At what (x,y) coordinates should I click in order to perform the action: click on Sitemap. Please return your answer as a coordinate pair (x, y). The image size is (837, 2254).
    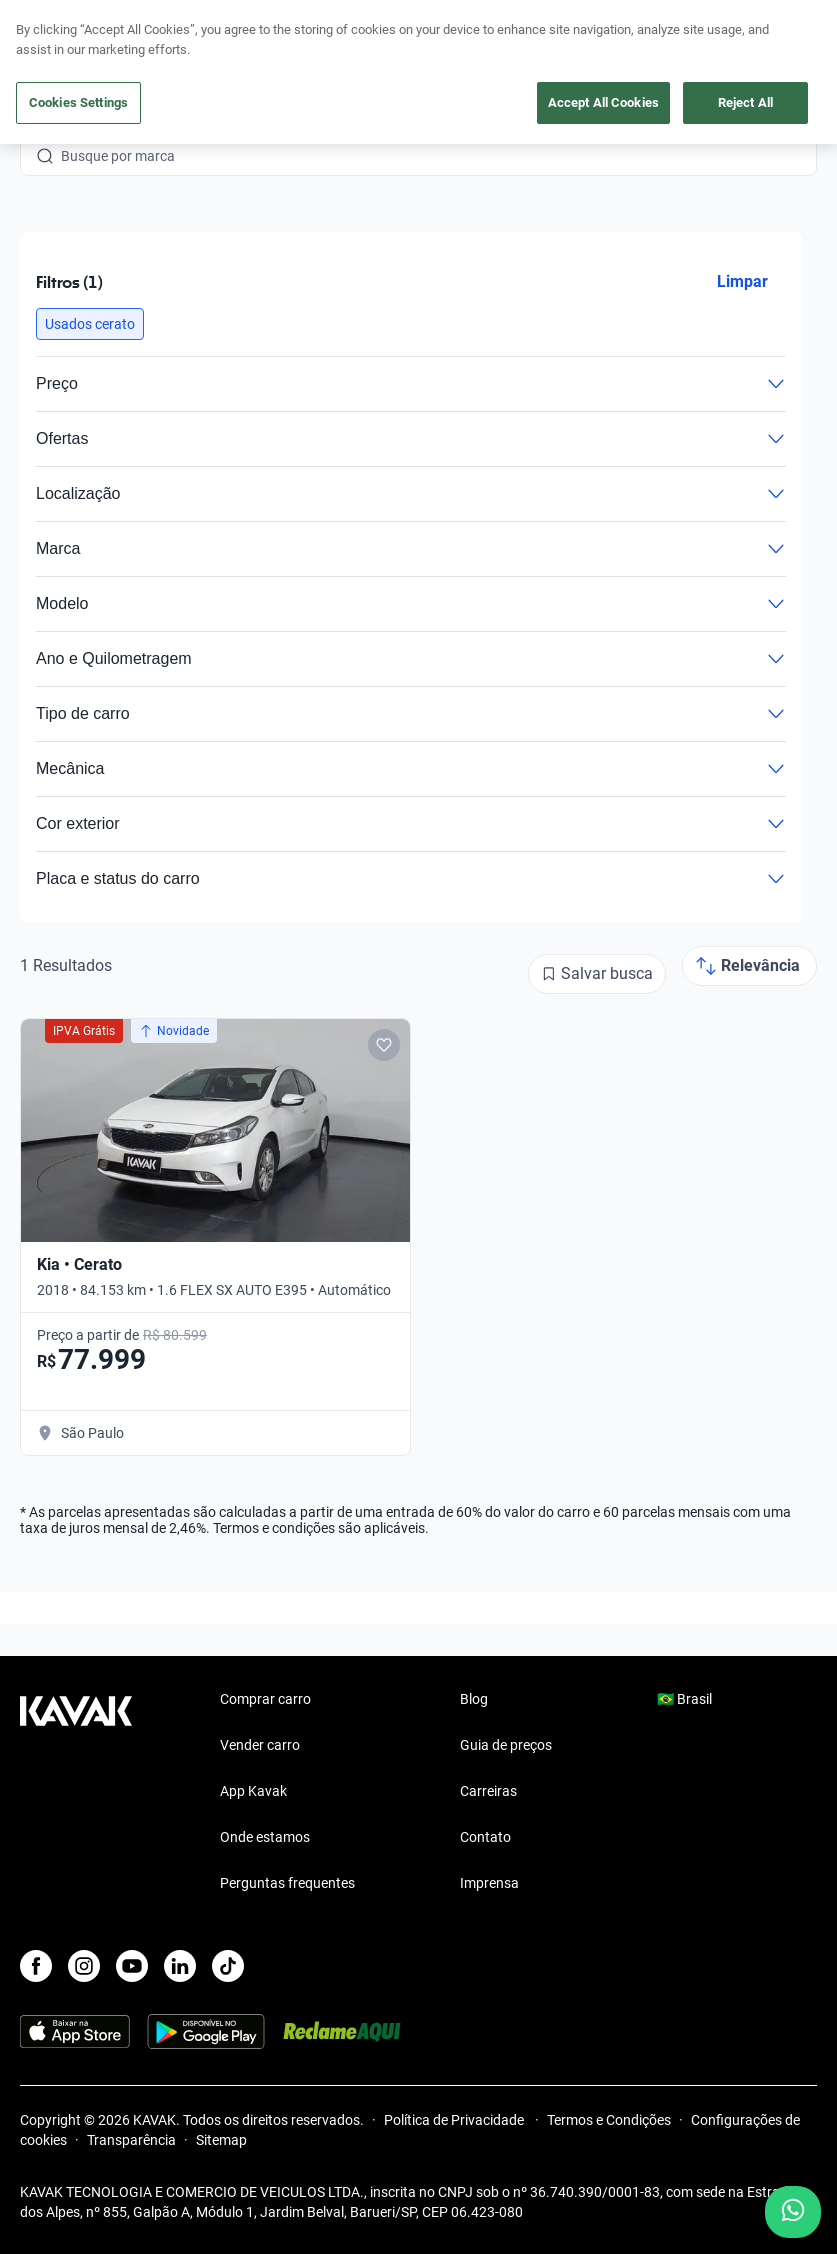
    Looking at the image, I should click on (221, 2140).